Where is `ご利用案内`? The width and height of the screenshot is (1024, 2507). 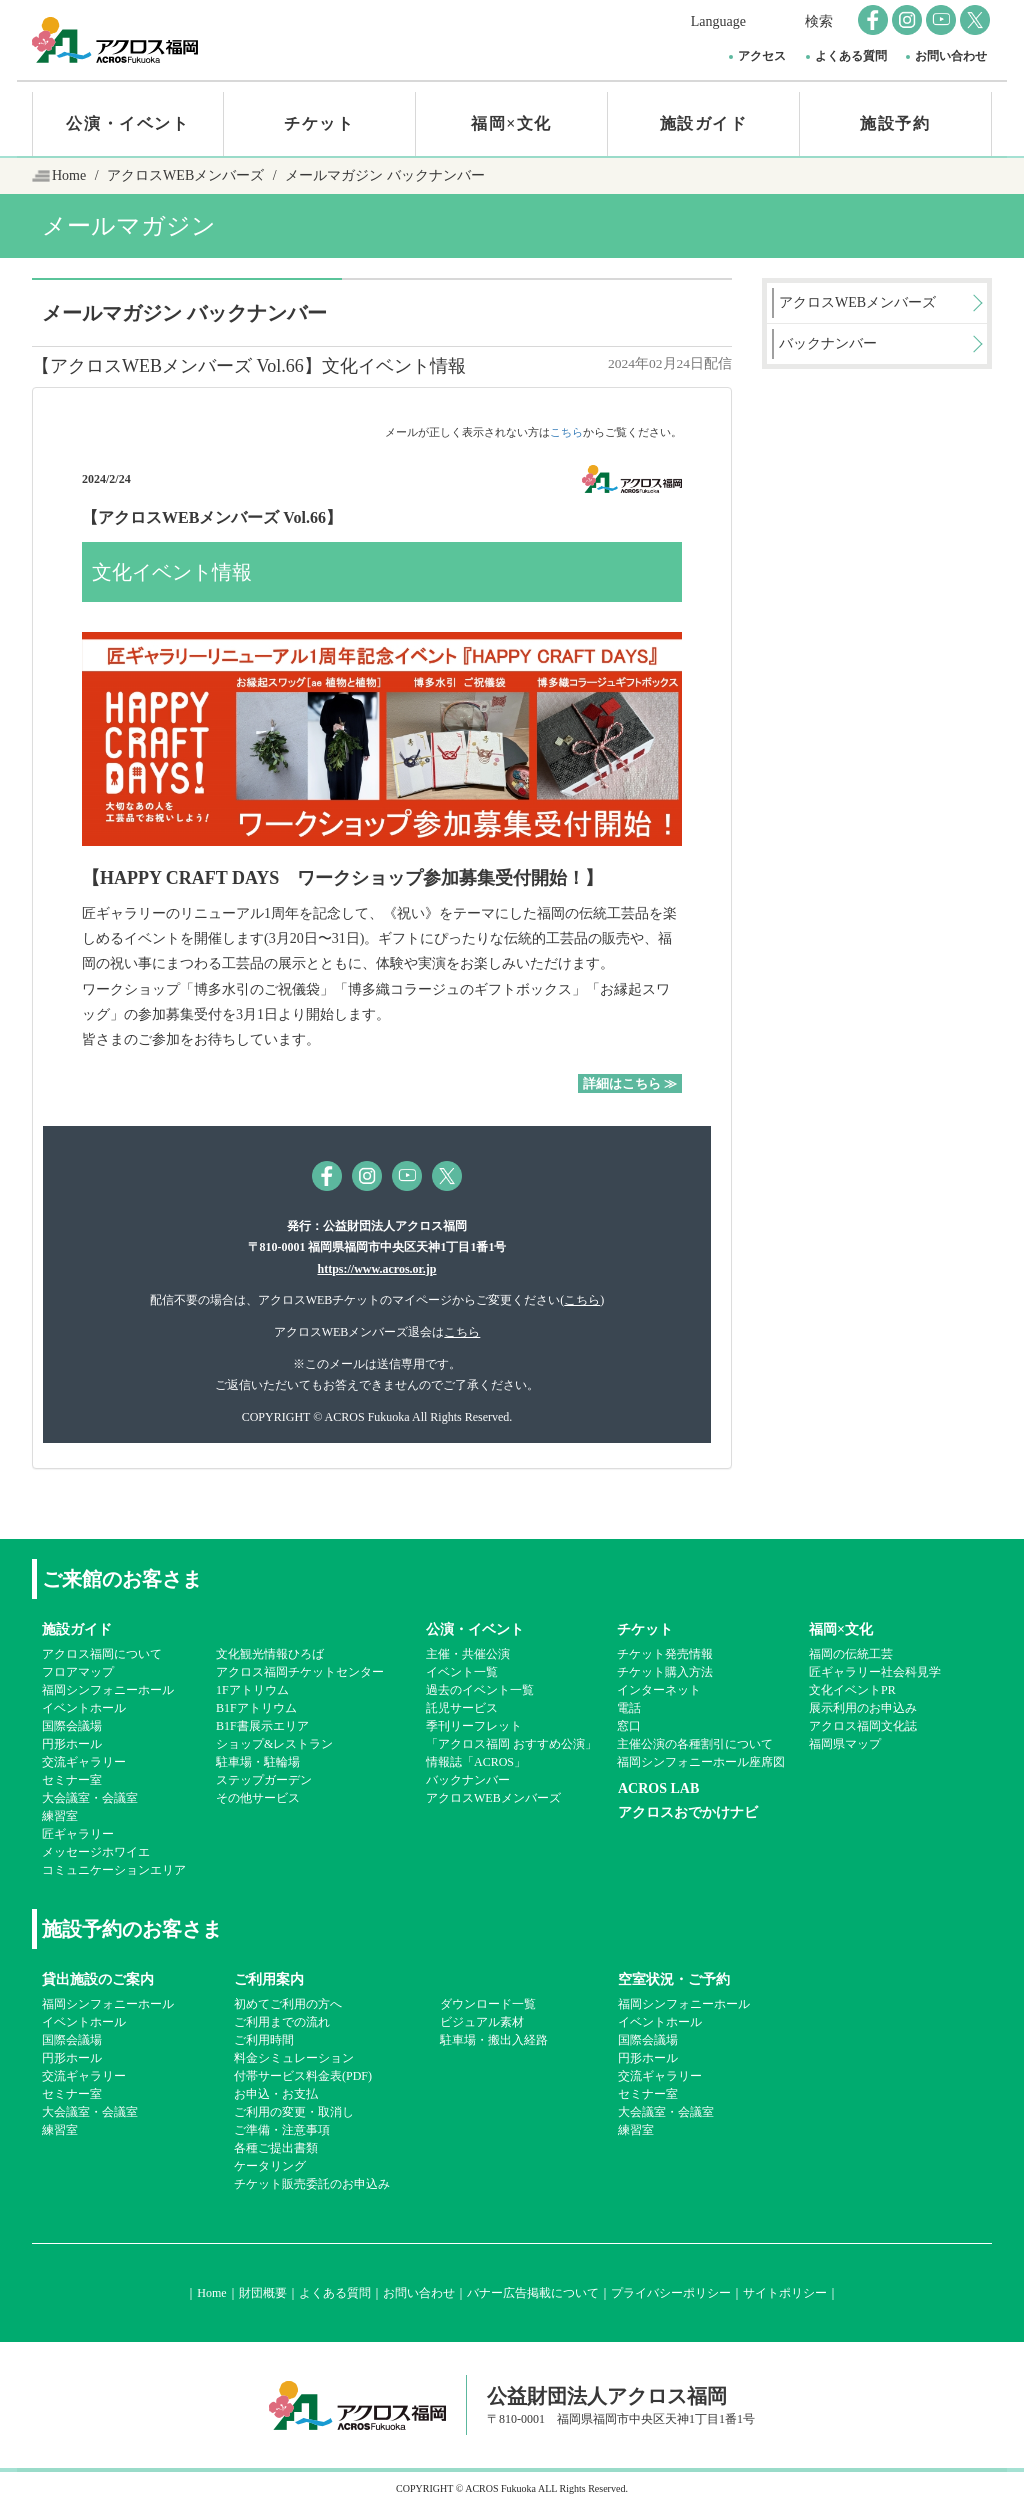
ご利用案内 is located at coordinates (269, 1979).